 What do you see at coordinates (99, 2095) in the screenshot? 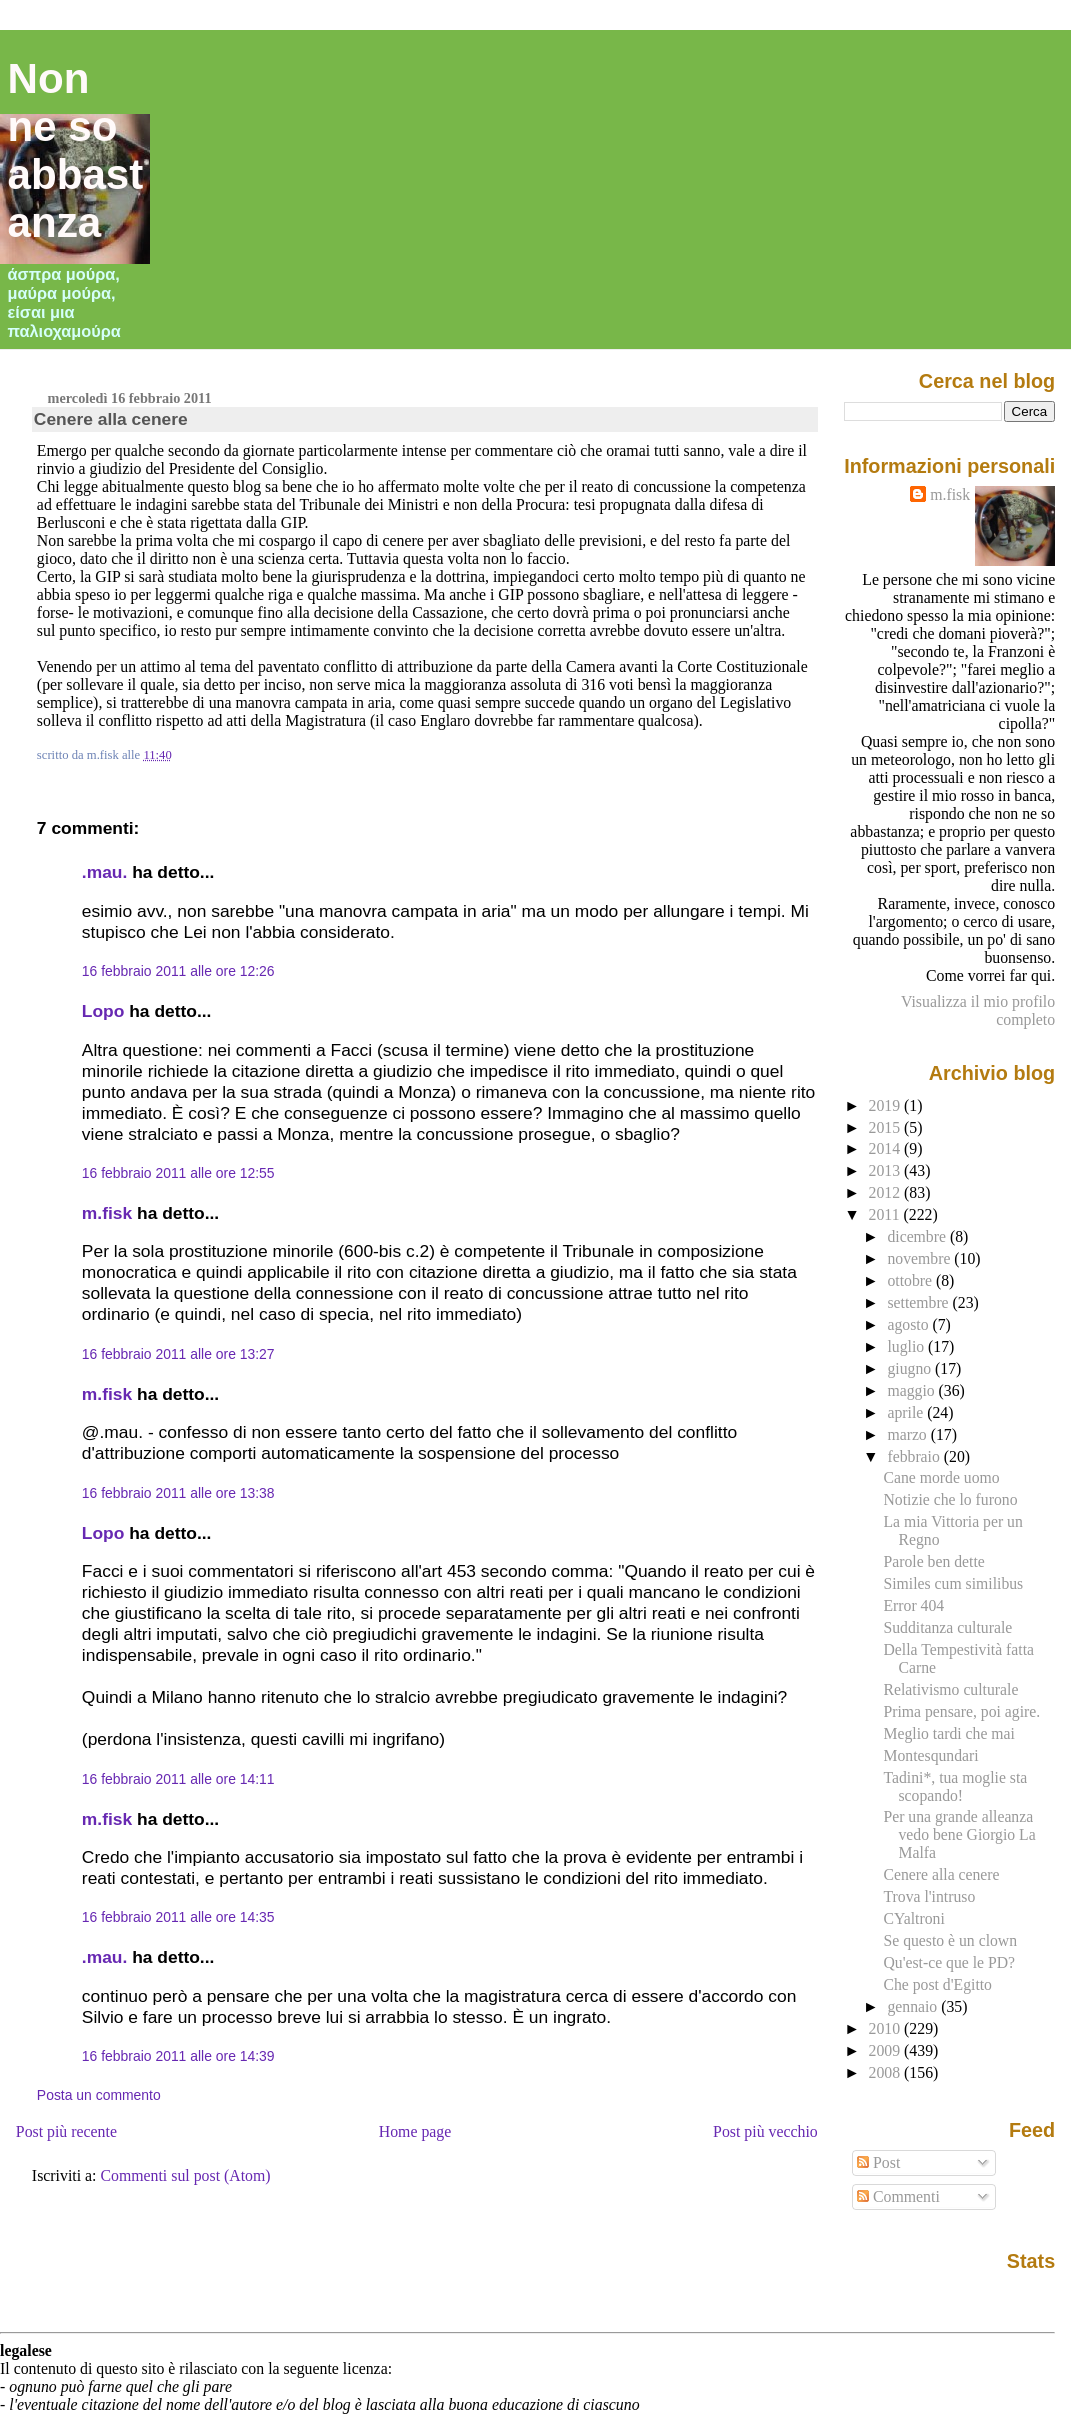
I see `Posta un commento` at bounding box center [99, 2095].